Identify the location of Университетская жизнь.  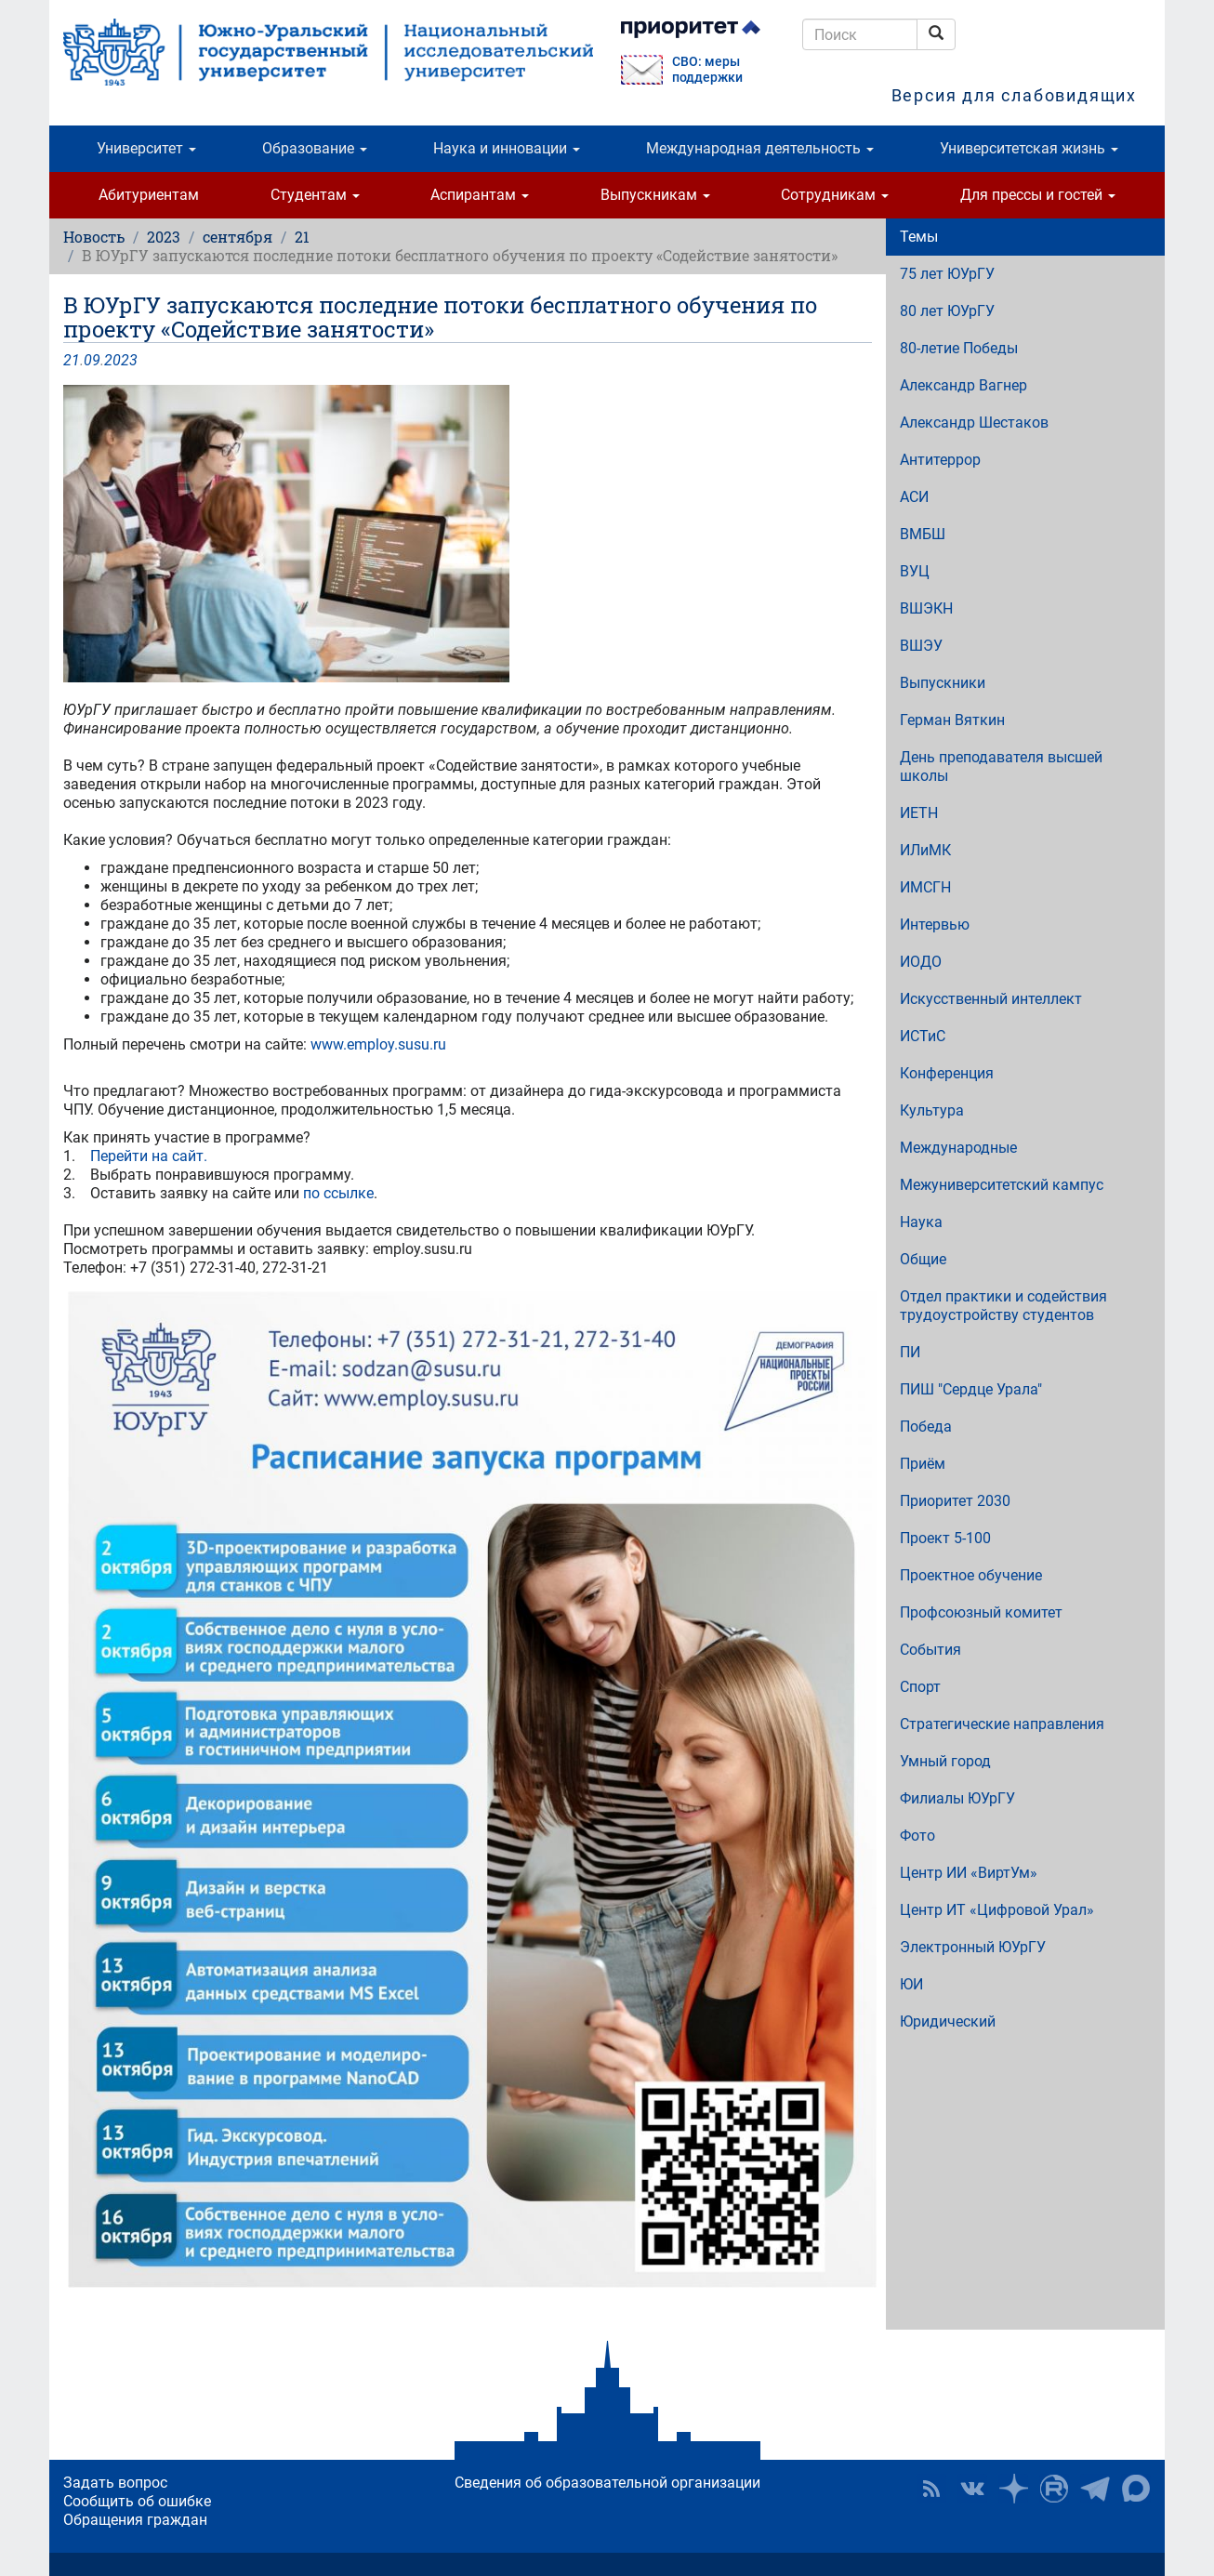
(1029, 148).